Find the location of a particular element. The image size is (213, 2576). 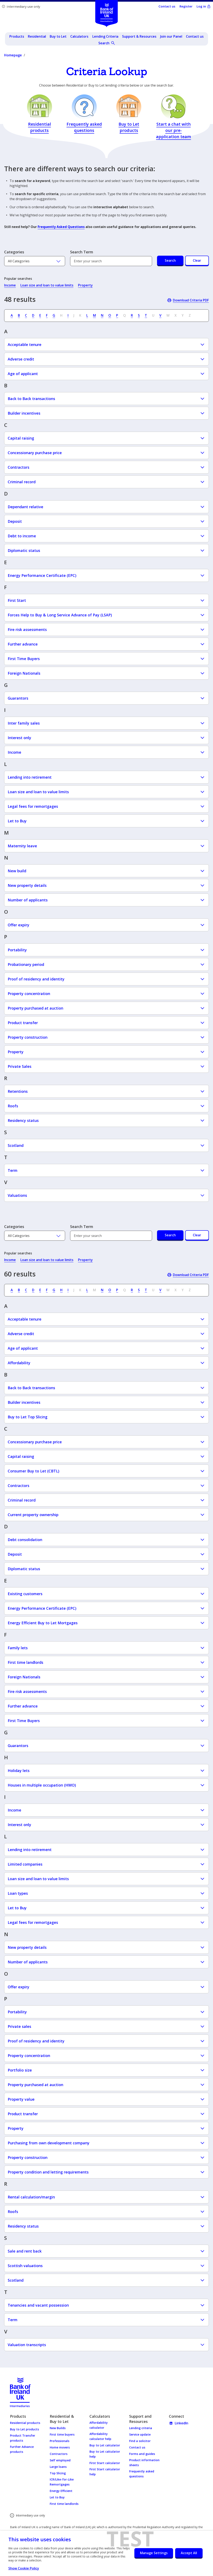

Energy Efficient Buy to Let Mortgages is located at coordinates (106, 1623).